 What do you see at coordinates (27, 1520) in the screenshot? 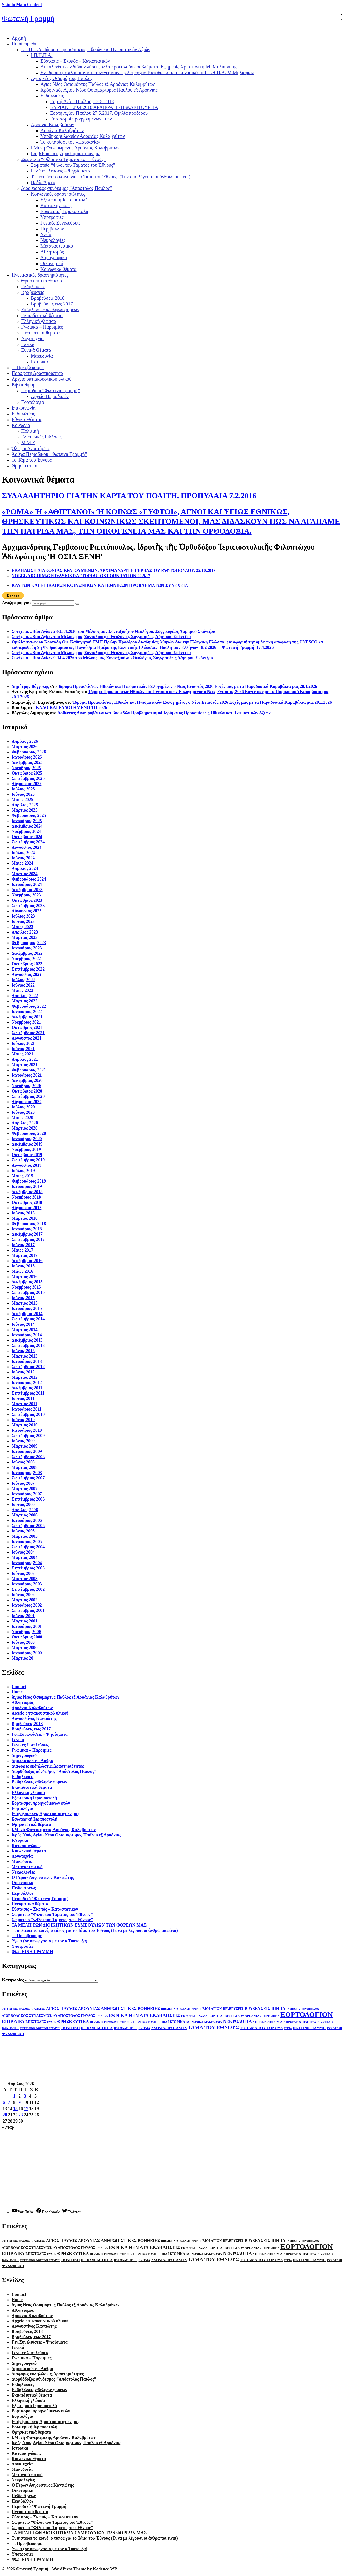
I see `Ιανουάριος 2006` at bounding box center [27, 1520].